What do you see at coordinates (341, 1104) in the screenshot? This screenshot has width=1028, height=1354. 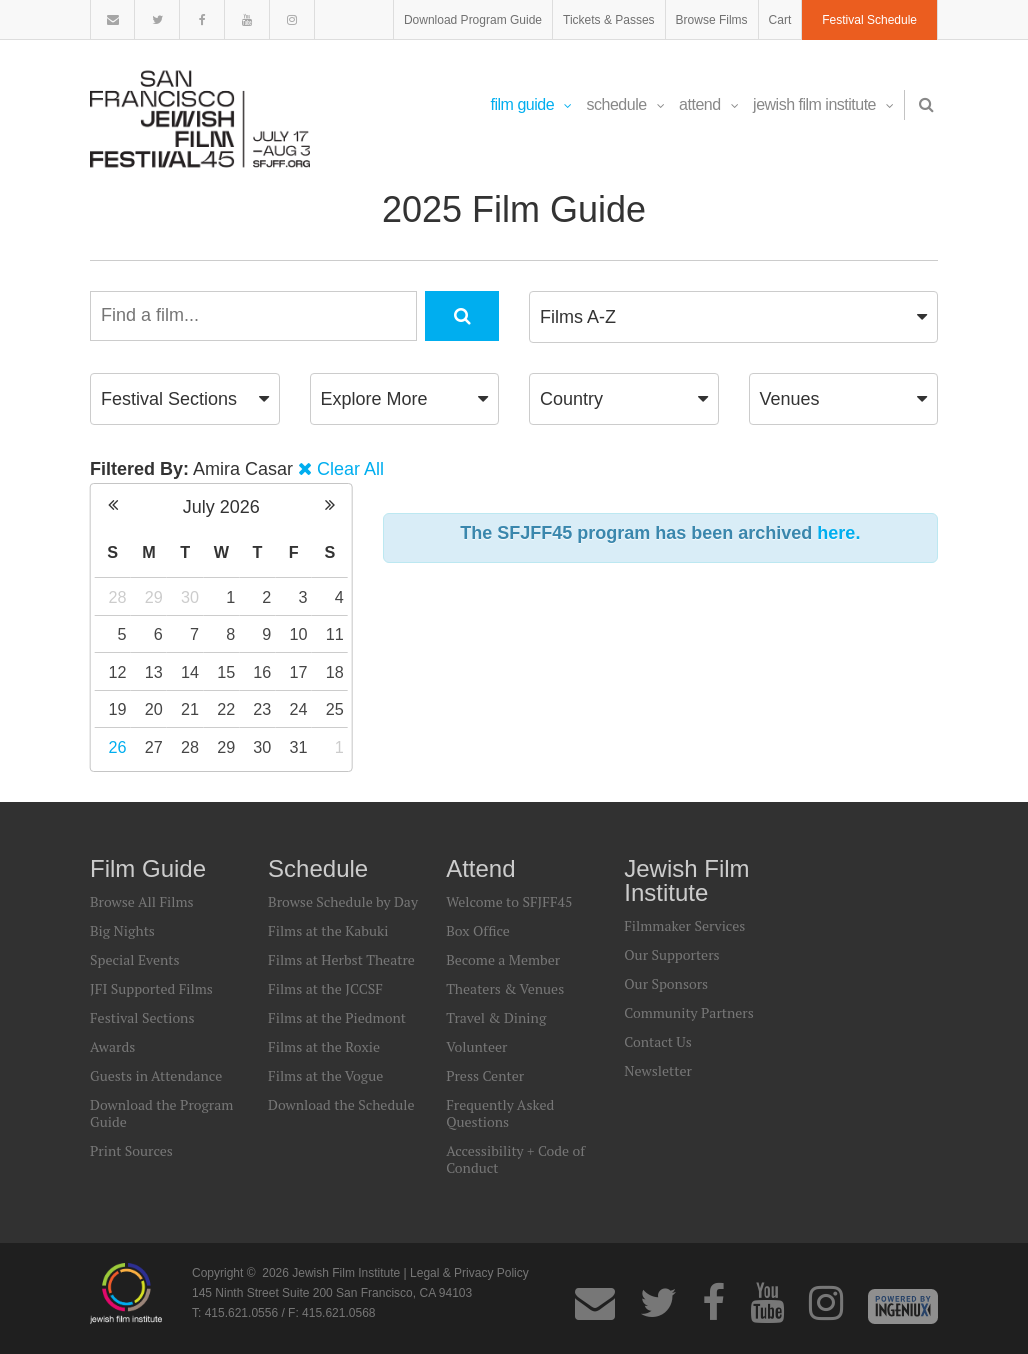 I see `Download the Schedule` at bounding box center [341, 1104].